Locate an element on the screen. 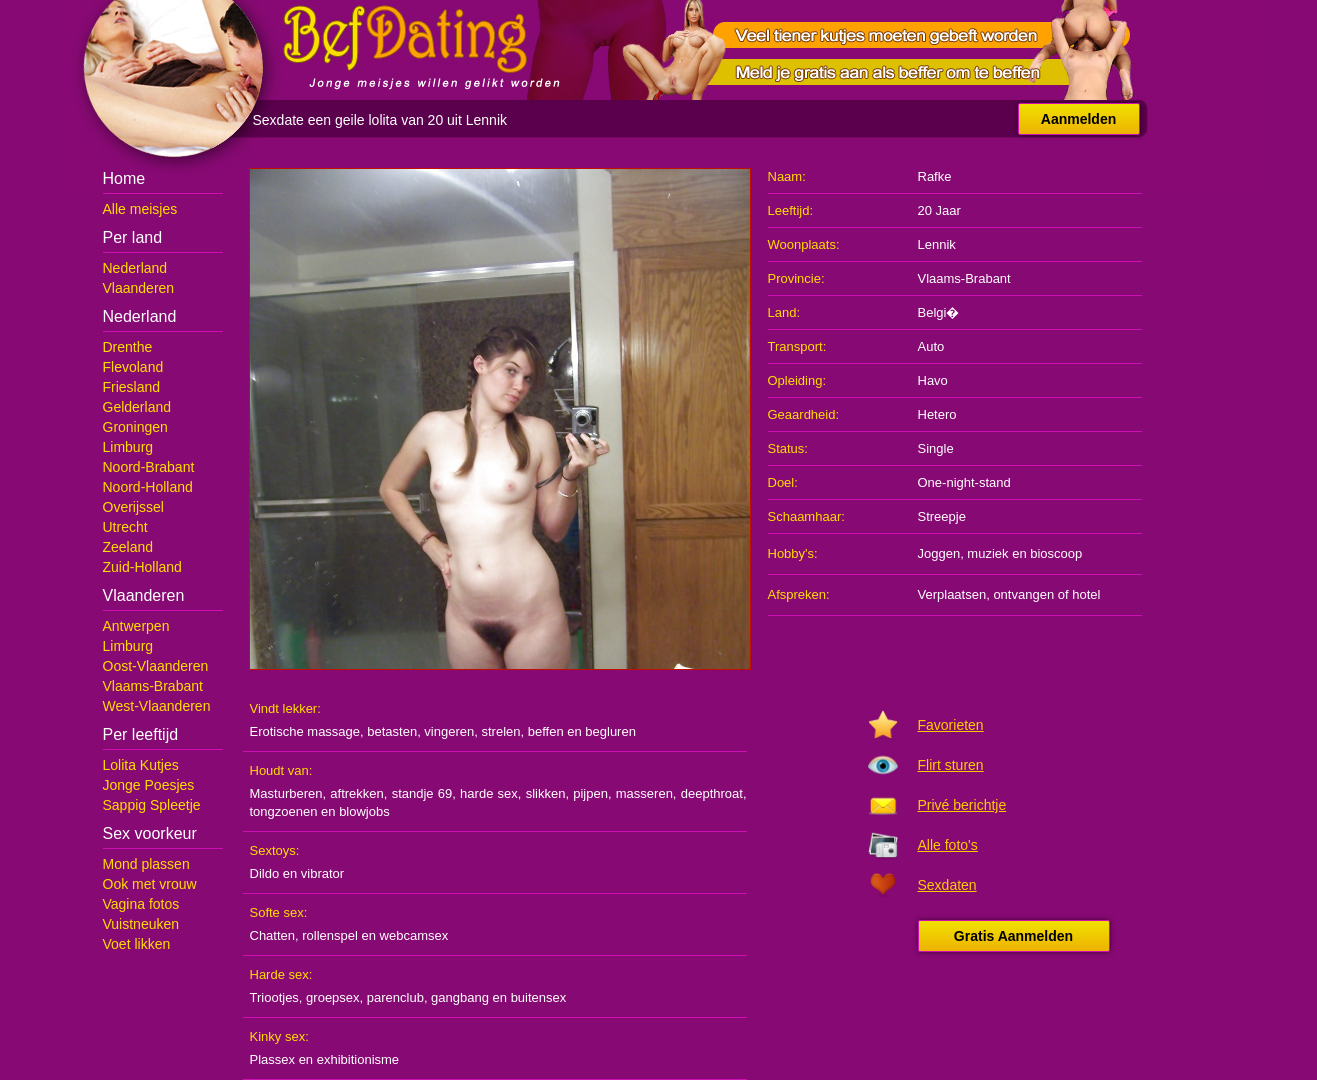  Noord-Holland is located at coordinates (148, 487).